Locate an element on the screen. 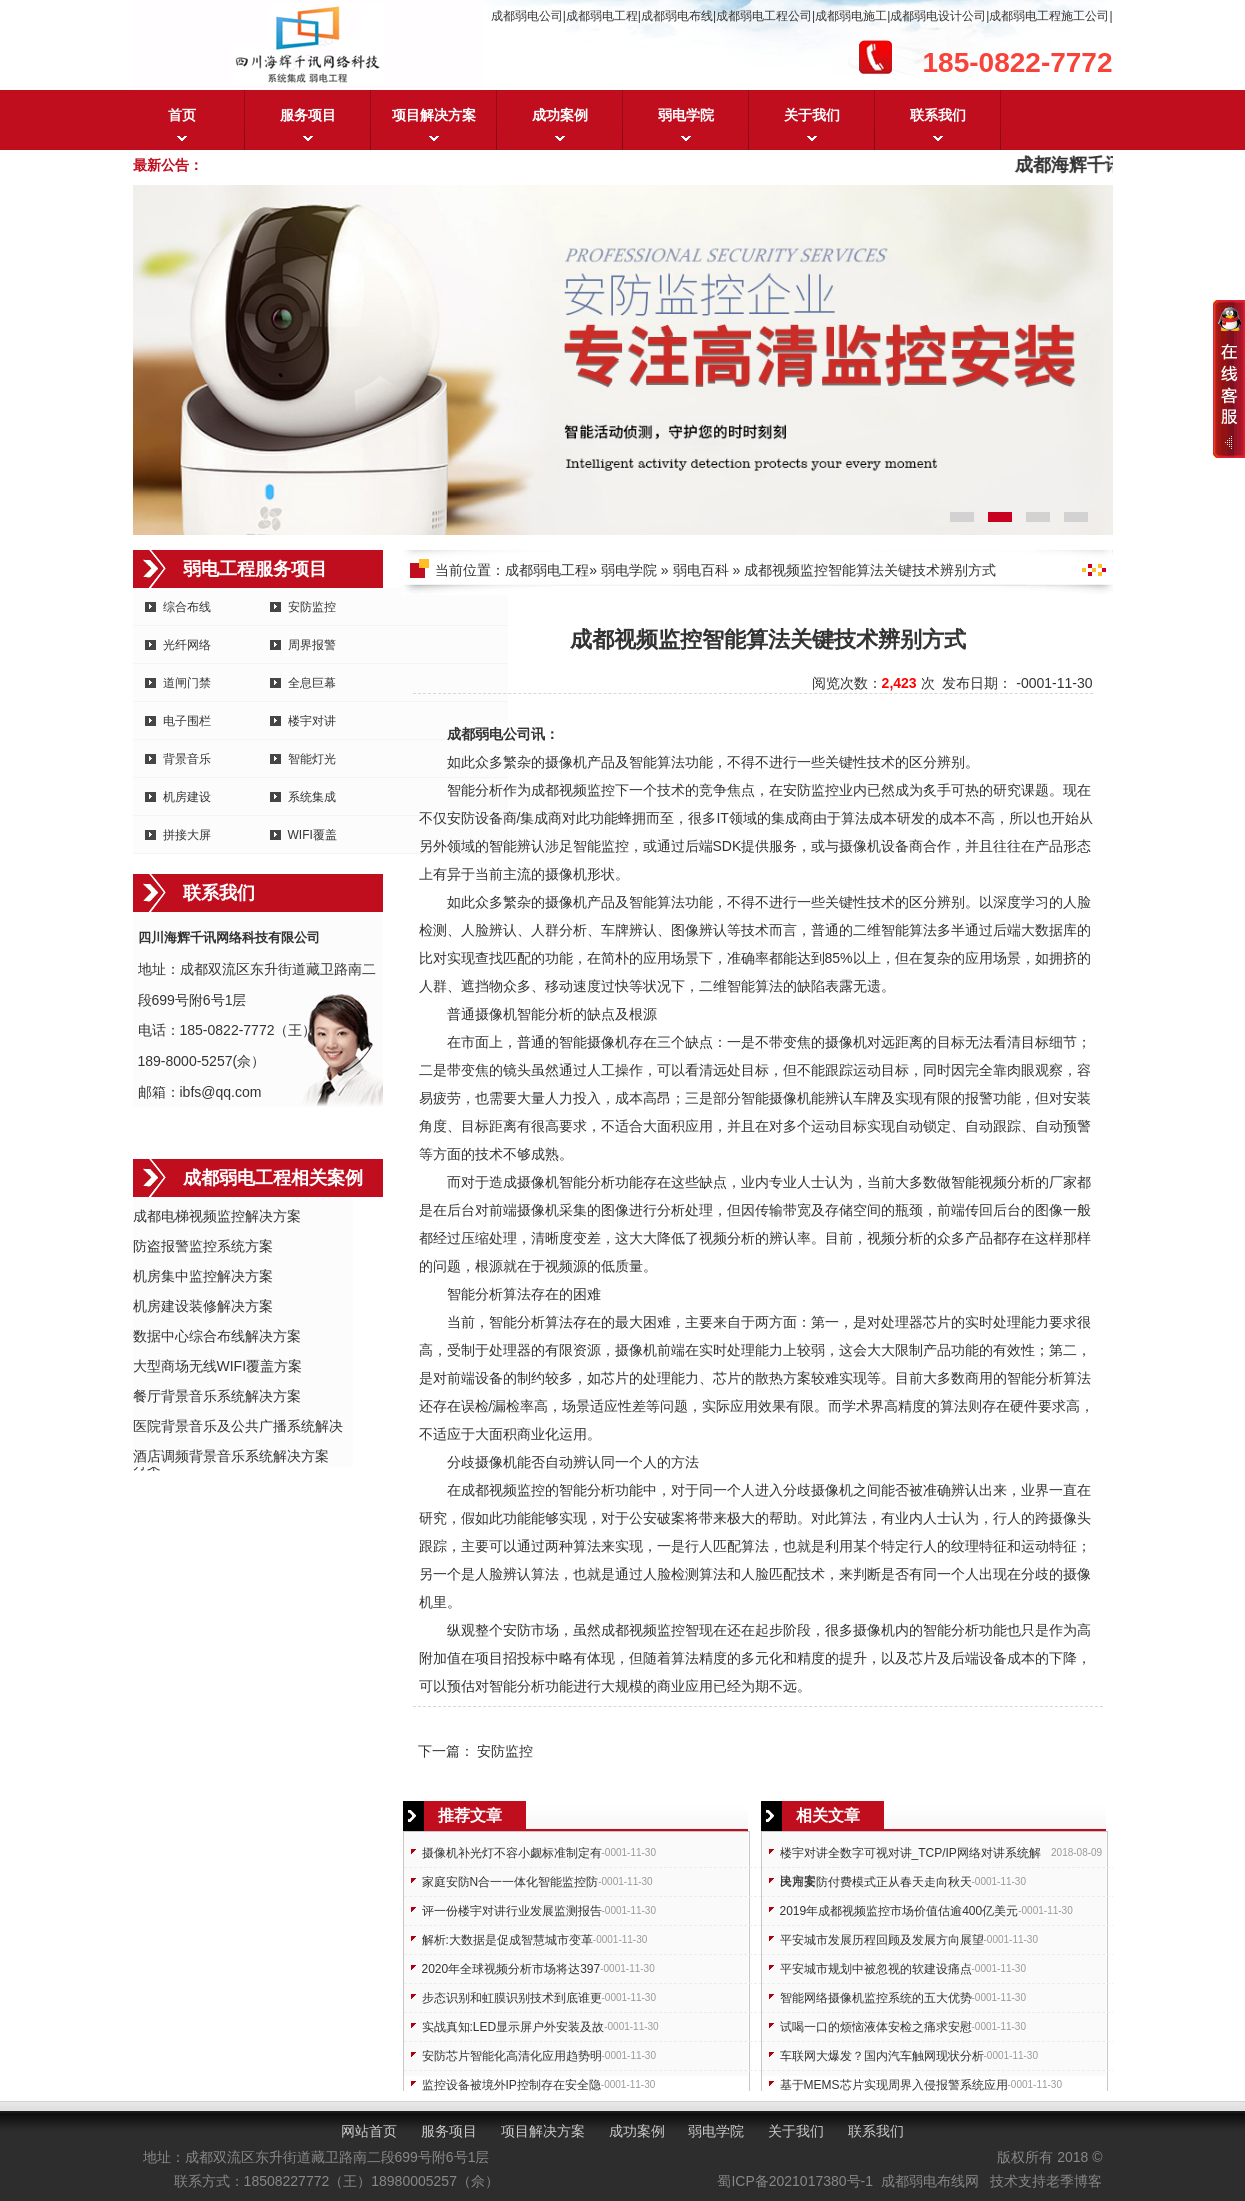 This screenshot has height=2201, width=1245. 安防芯片智能化高清化应用趋势明 is located at coordinates (512, 2056).